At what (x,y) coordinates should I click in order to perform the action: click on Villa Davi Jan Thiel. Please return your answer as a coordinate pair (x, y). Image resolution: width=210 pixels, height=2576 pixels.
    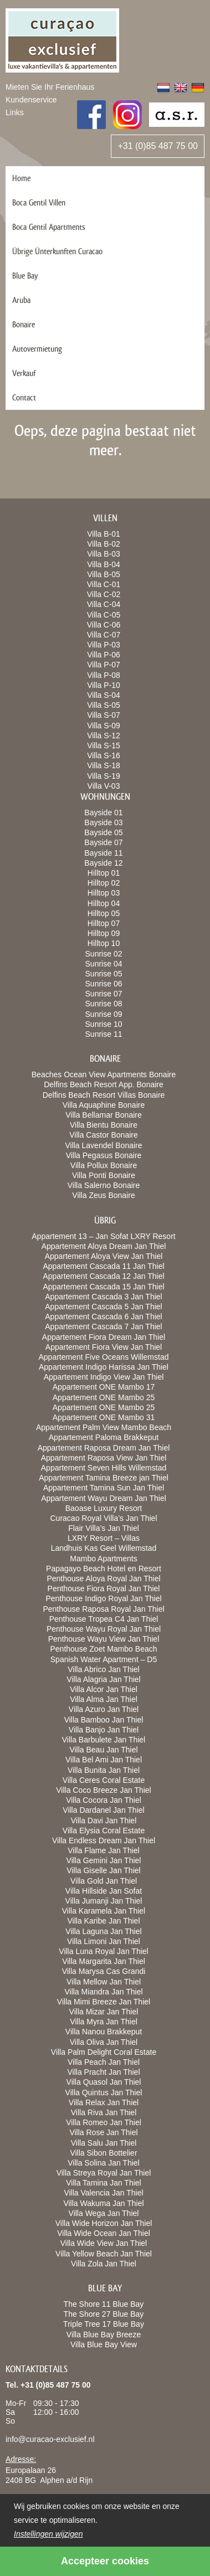
    Looking at the image, I should click on (104, 1820).